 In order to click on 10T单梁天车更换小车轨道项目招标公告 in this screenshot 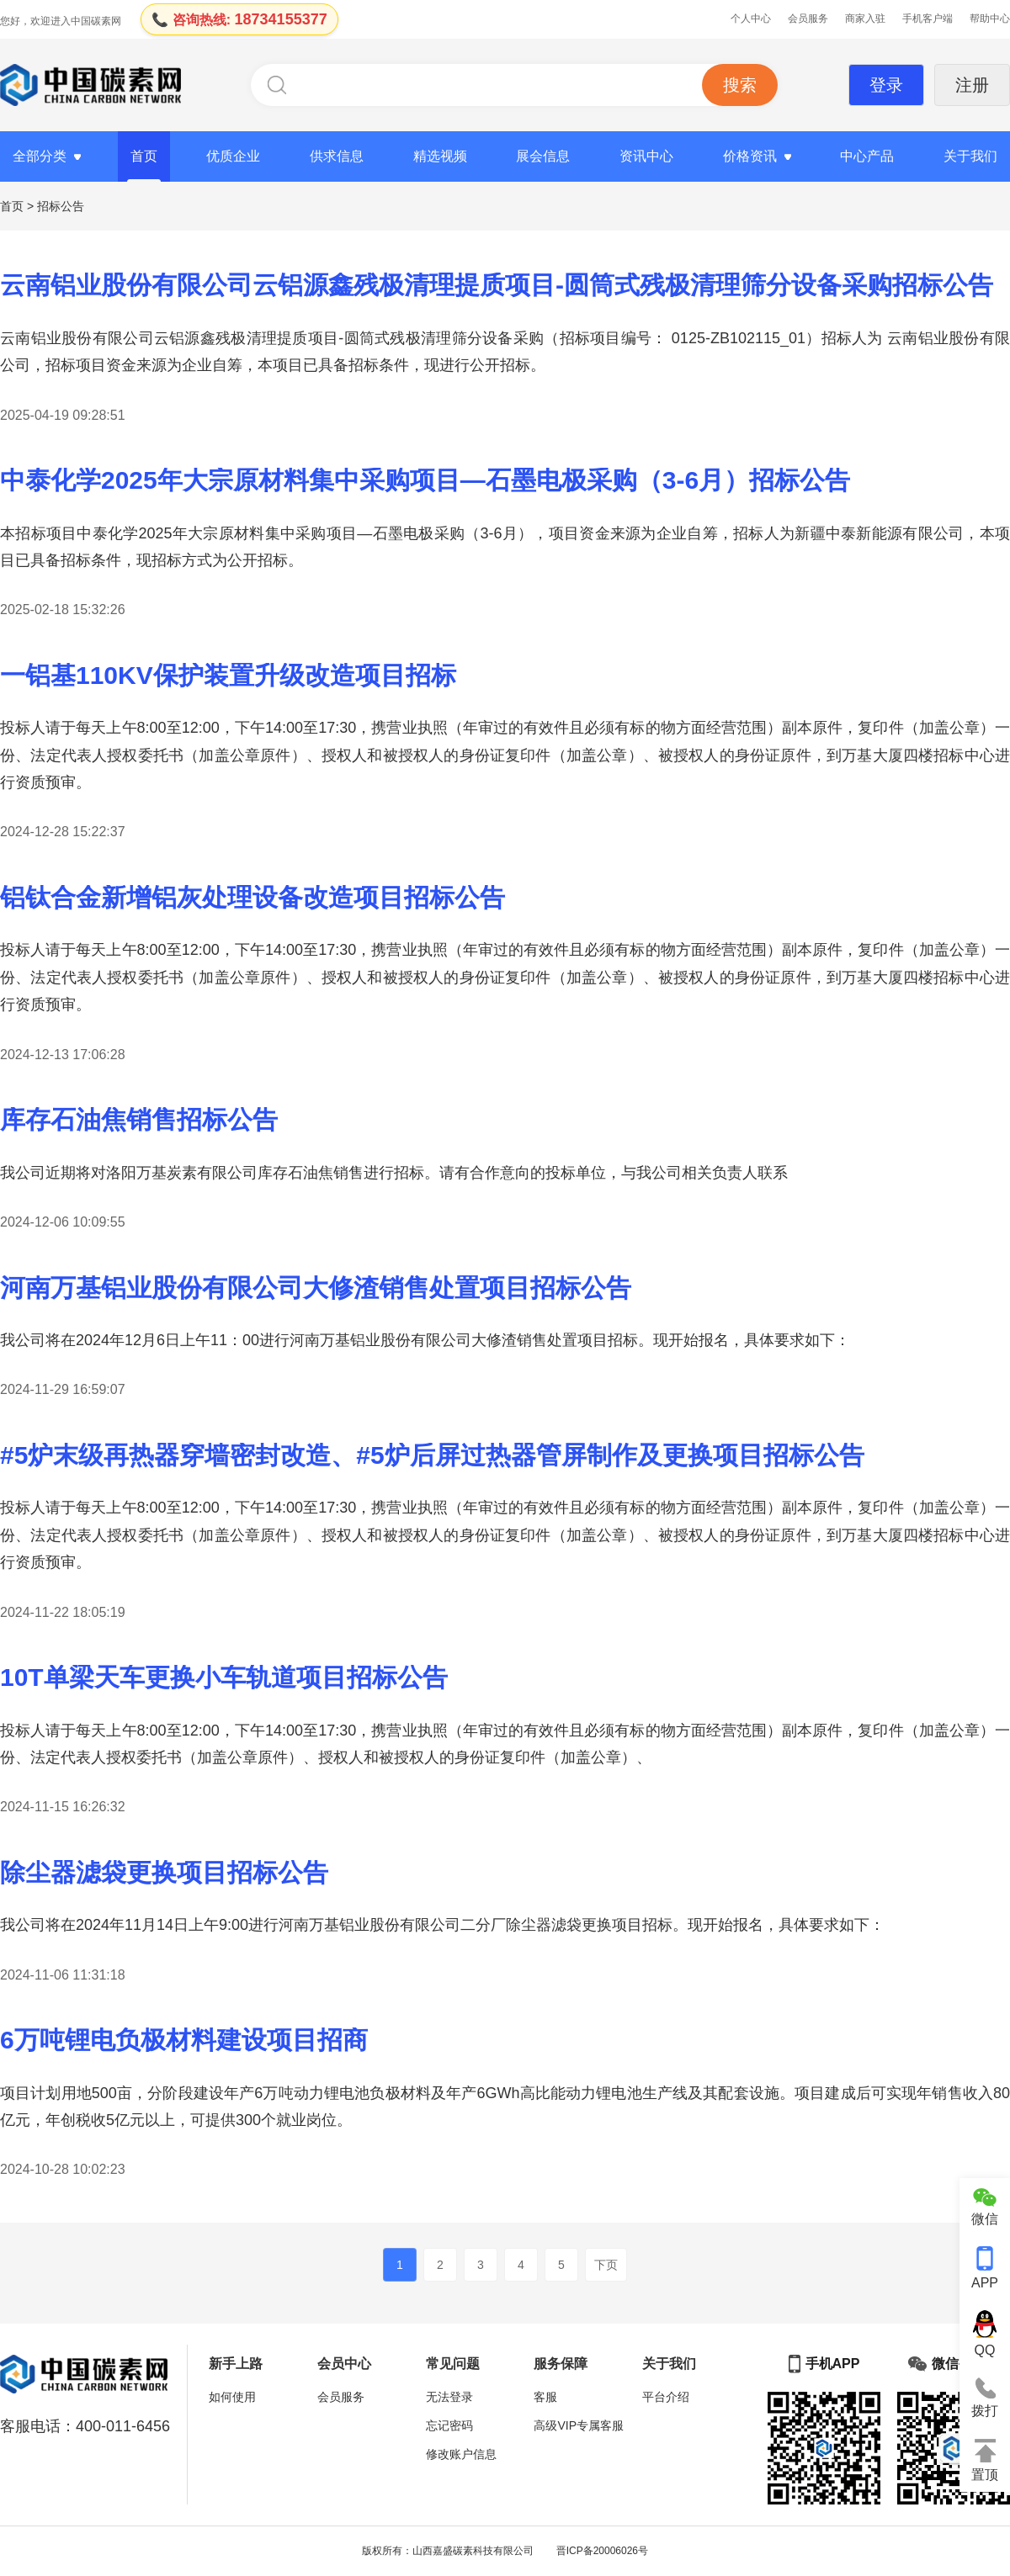, I will do `click(224, 1677)`.